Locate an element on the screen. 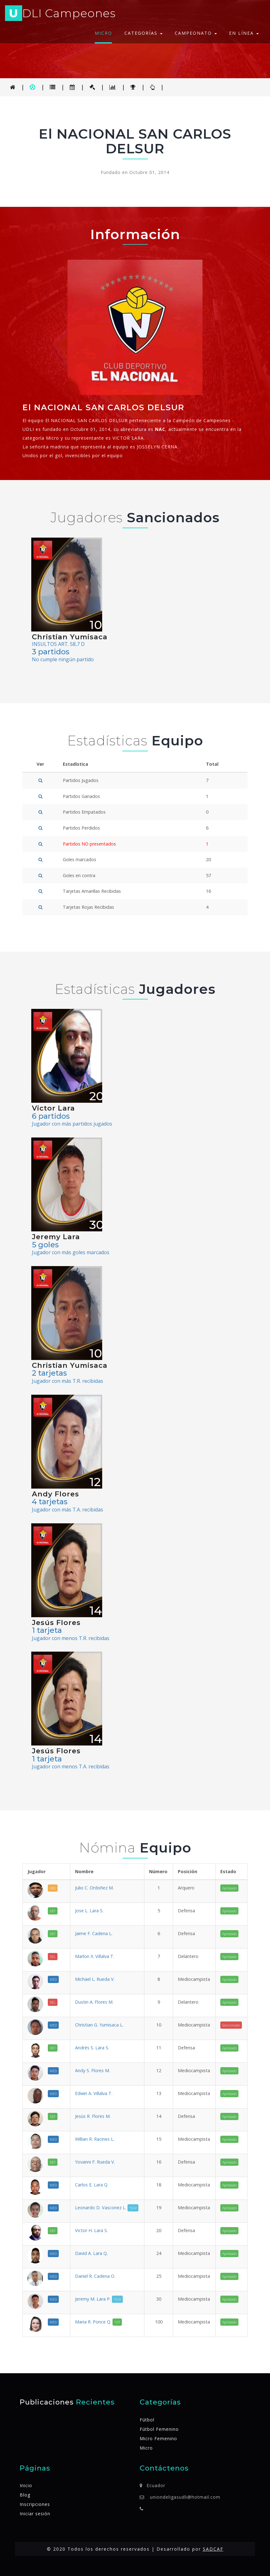 Image resolution: width=270 pixels, height=2576 pixels. Yovanni F. Rueda V. is located at coordinates (95, 2162).